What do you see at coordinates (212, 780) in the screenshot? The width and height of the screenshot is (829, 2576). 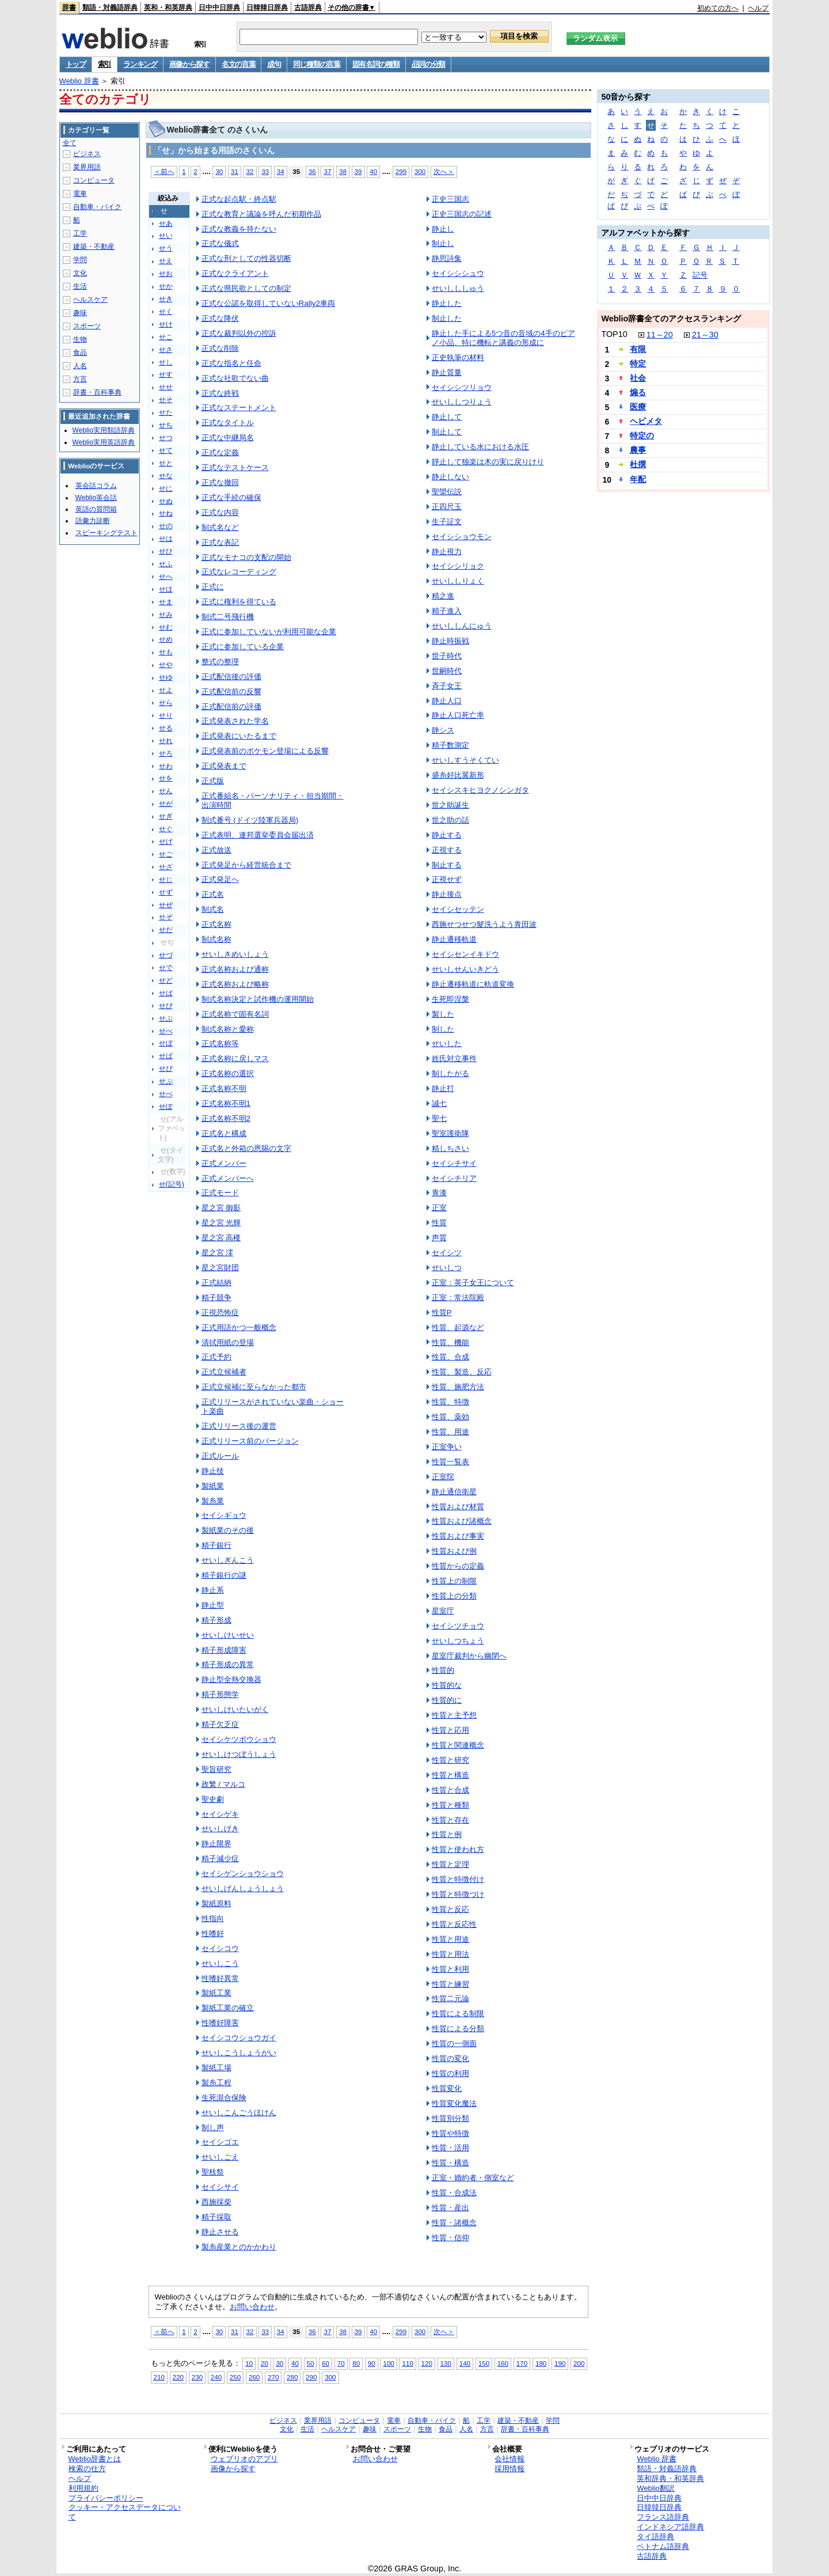 I see `正式版` at bounding box center [212, 780].